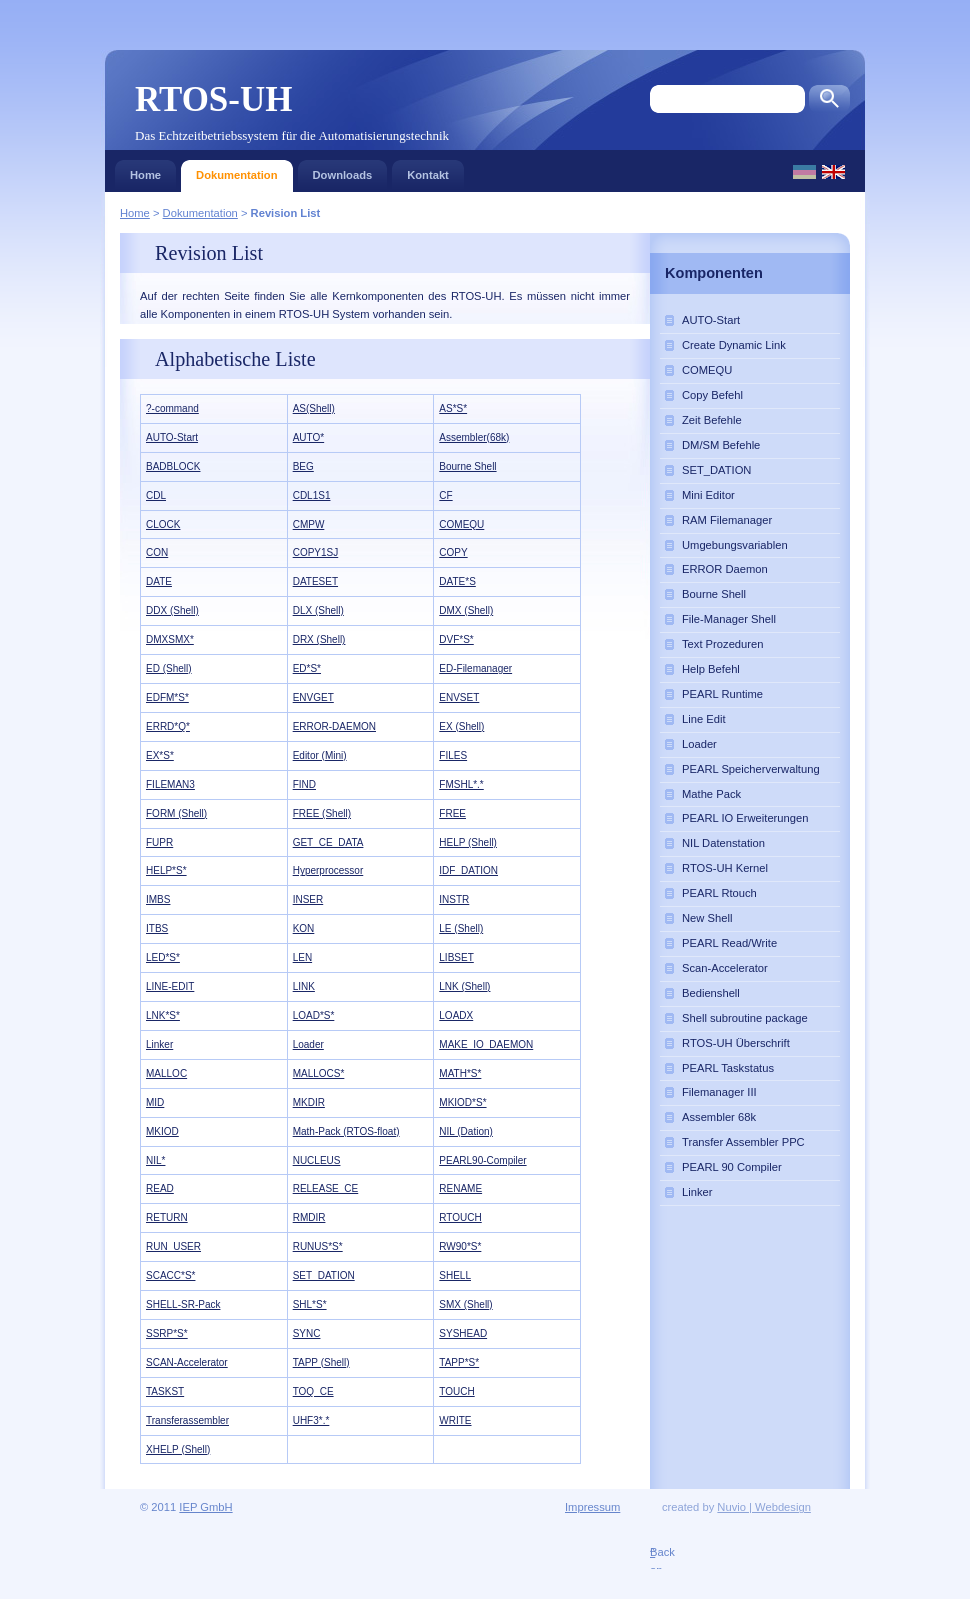  Describe the element at coordinates (312, 495) in the screenshot. I see `CDL1S1` at that location.